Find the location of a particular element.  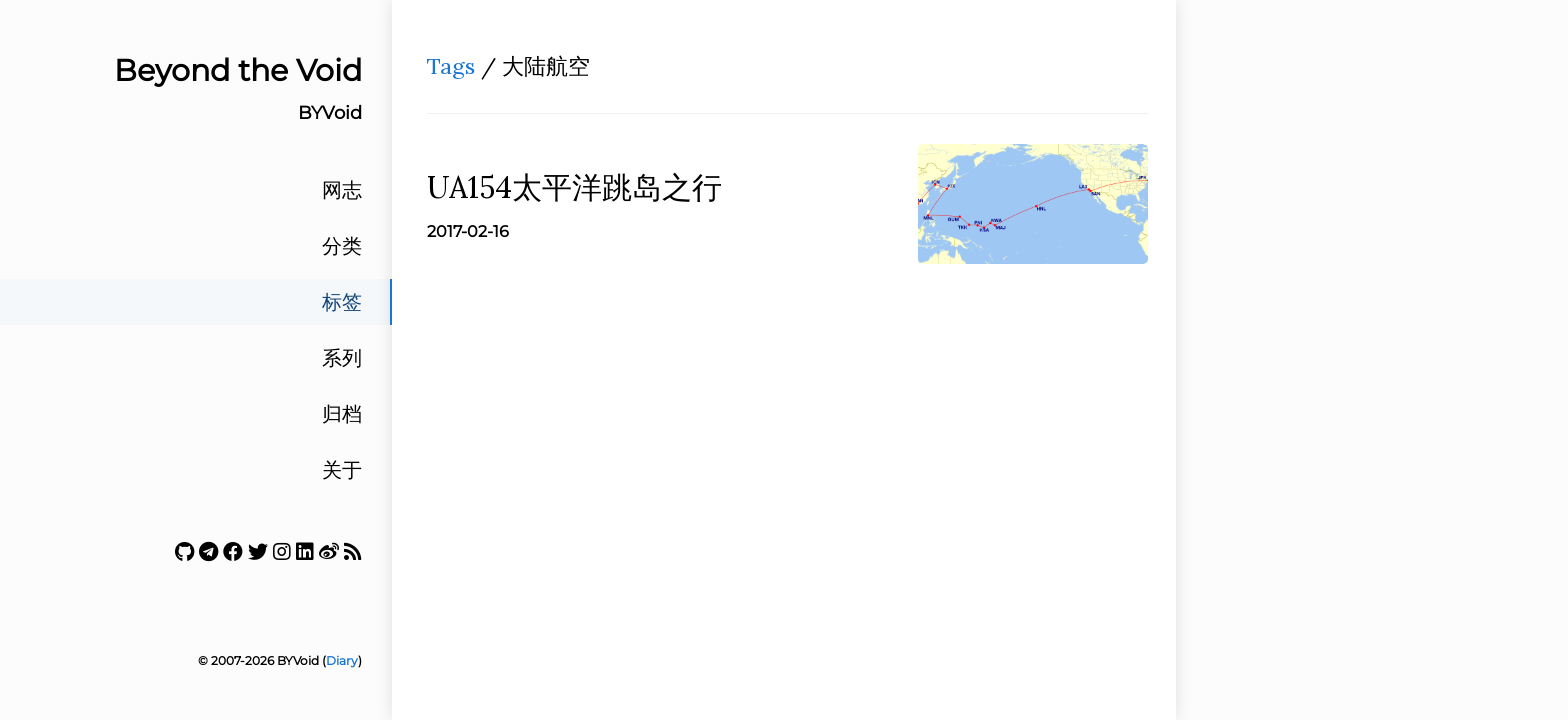

网志 is located at coordinates (342, 190).